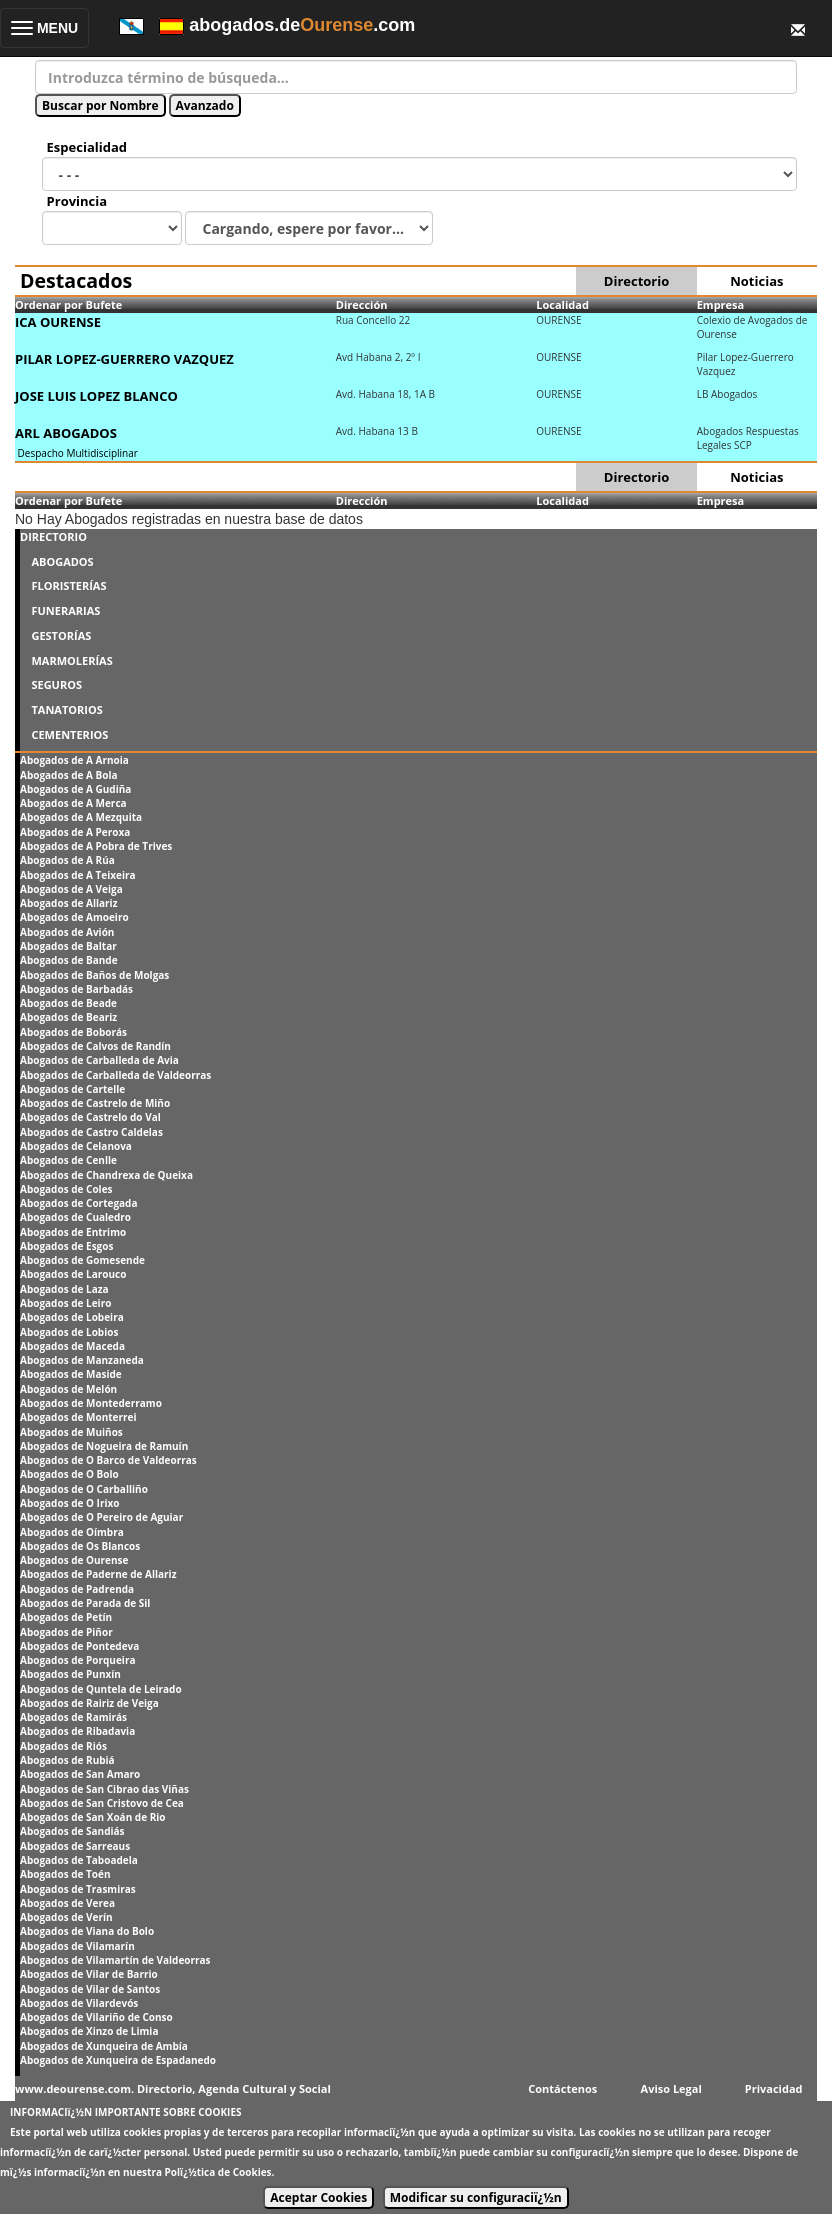  What do you see at coordinates (106, 1175) in the screenshot?
I see `Abogados de Chandrexa de Queixa` at bounding box center [106, 1175].